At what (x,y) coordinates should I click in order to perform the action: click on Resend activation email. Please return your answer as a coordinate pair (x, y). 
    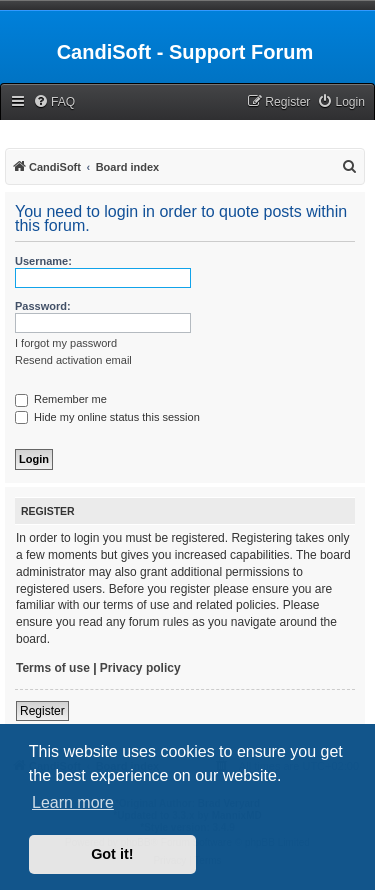
    Looking at the image, I should click on (73, 360).